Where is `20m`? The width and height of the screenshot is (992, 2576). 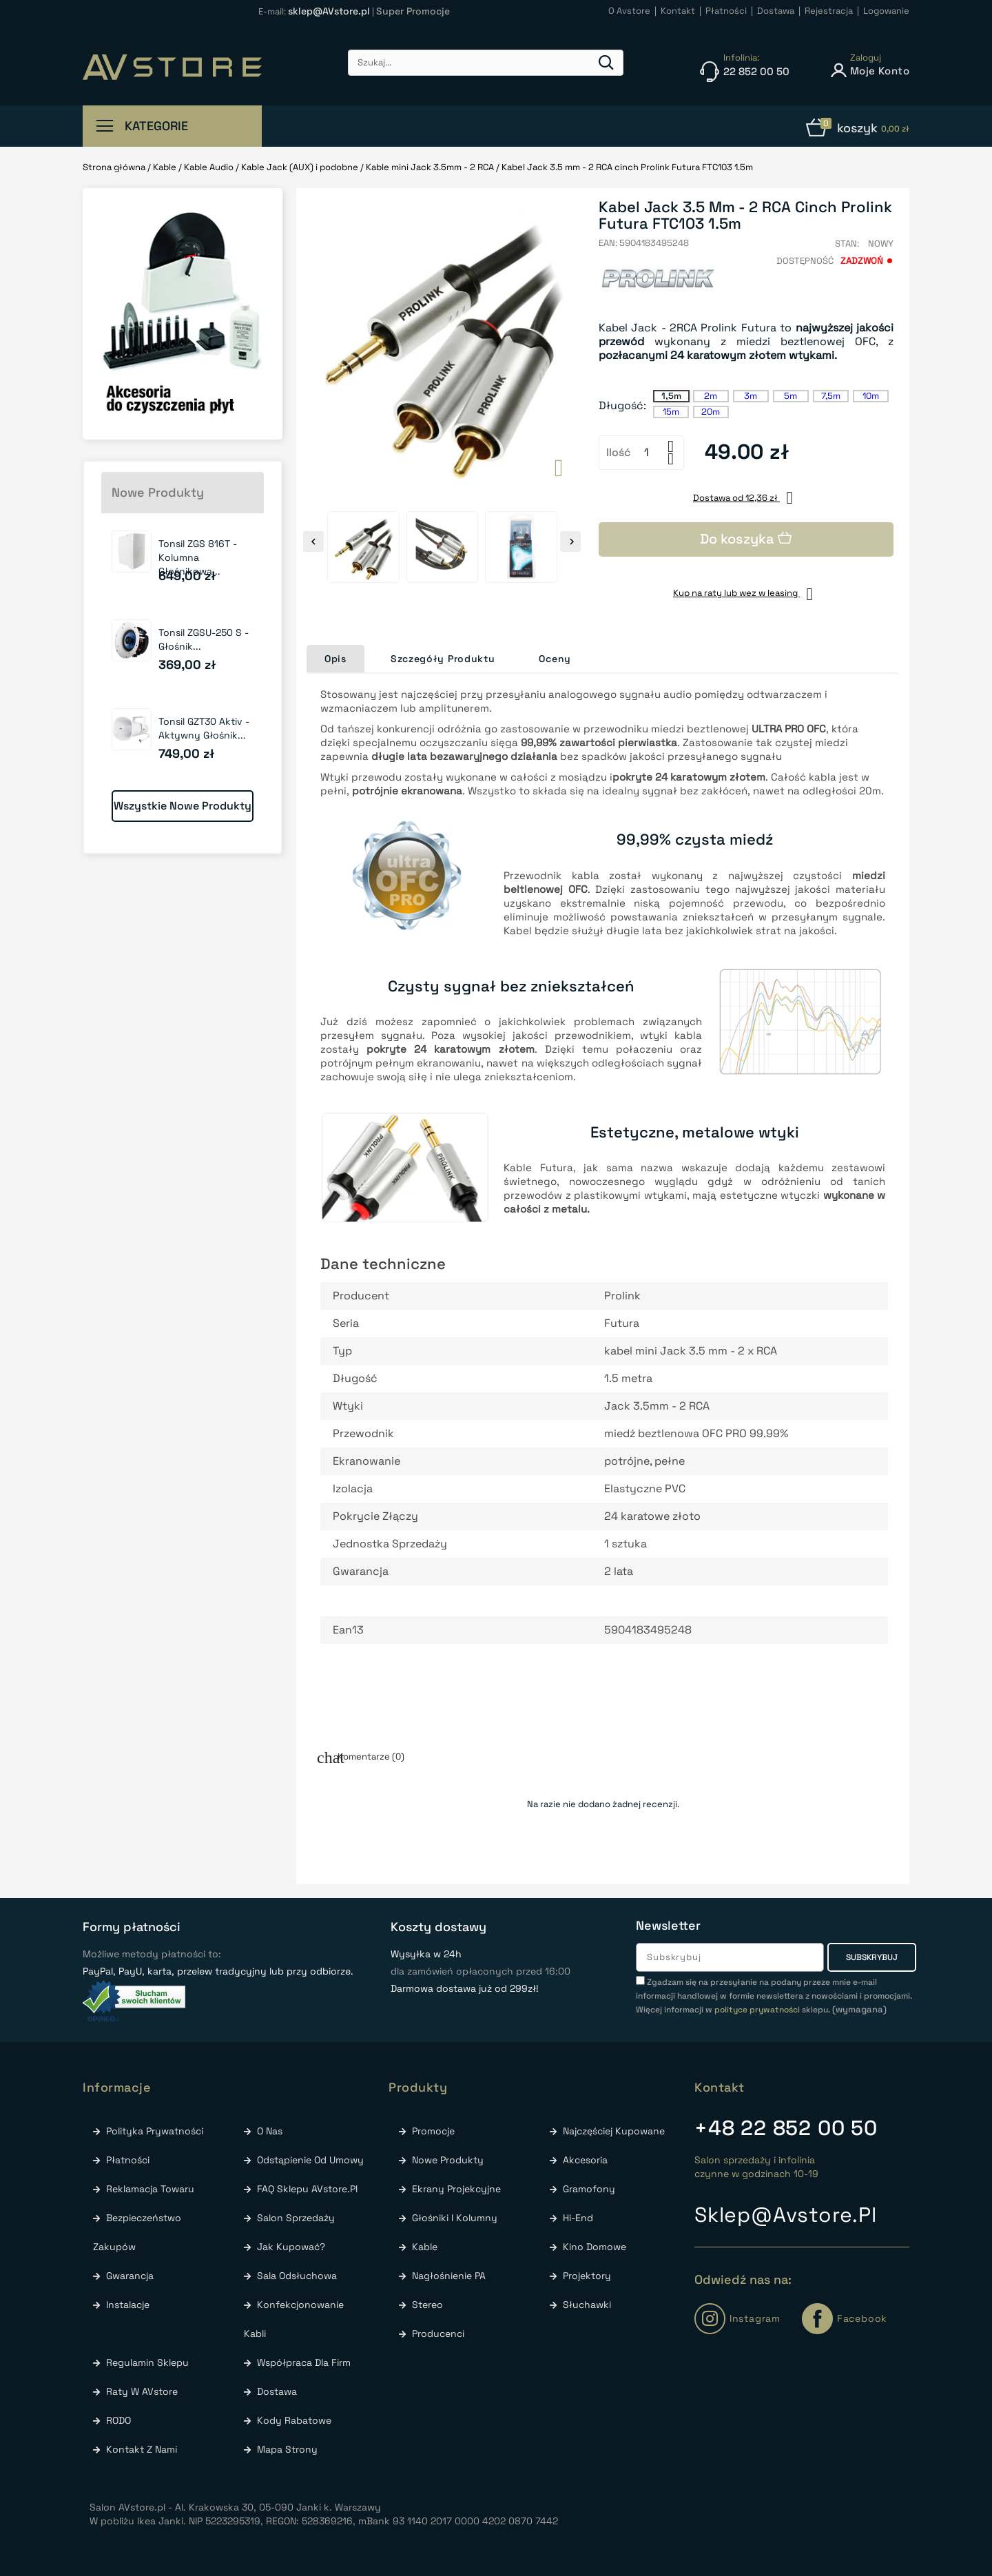
20m is located at coordinates (710, 412).